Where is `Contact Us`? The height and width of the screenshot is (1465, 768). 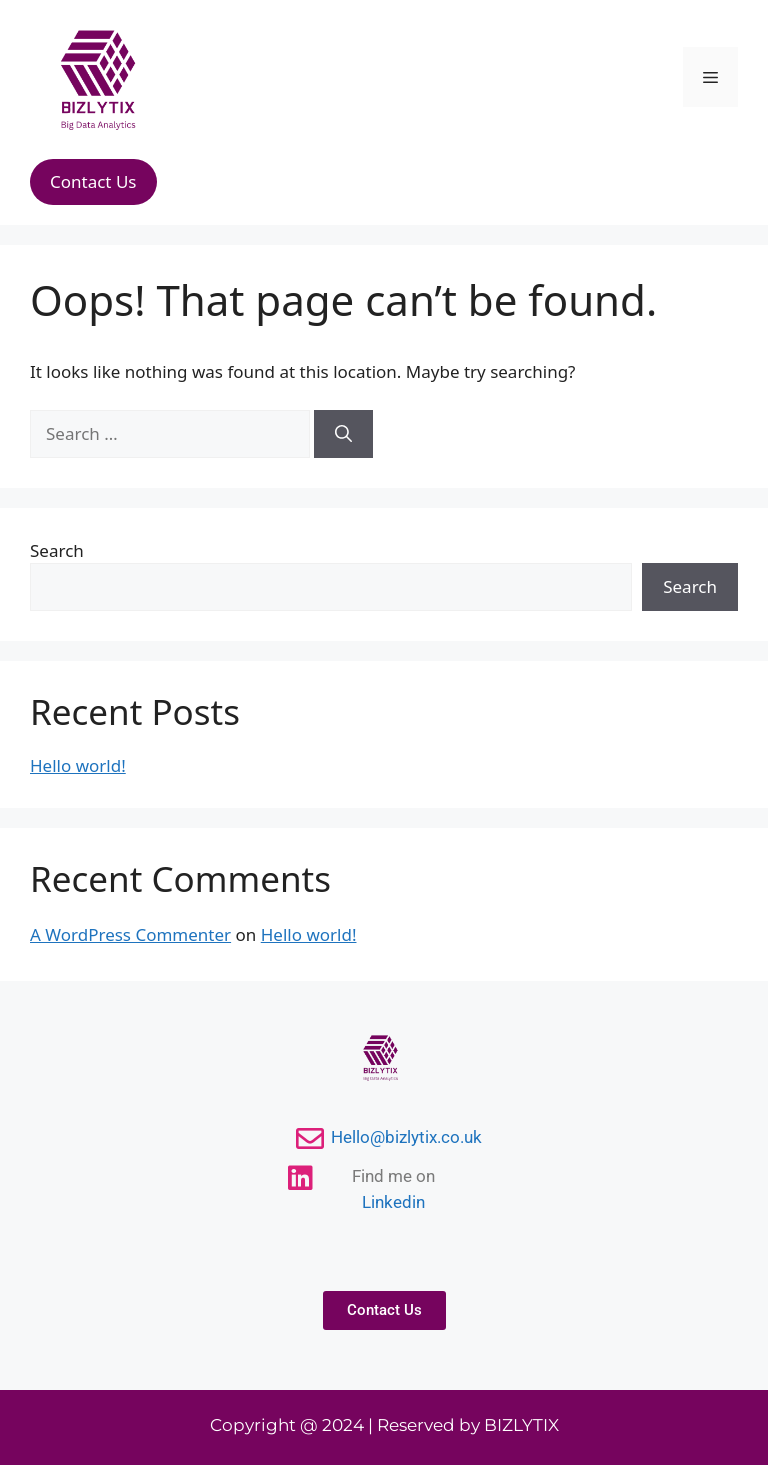
Contact Us is located at coordinates (93, 181).